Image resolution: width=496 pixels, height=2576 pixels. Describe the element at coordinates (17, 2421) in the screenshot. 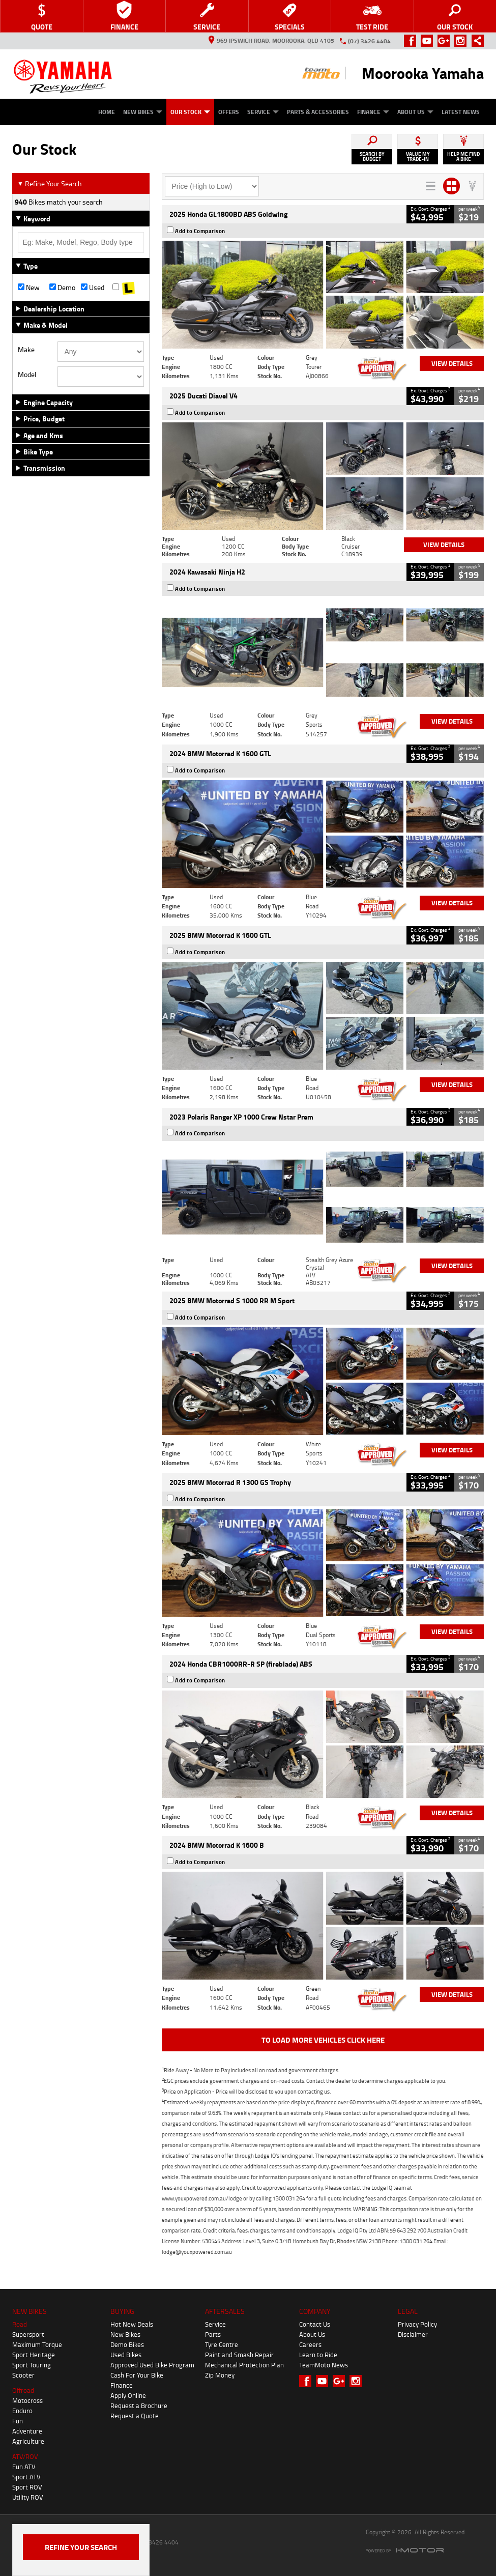

I see `Fun` at that location.